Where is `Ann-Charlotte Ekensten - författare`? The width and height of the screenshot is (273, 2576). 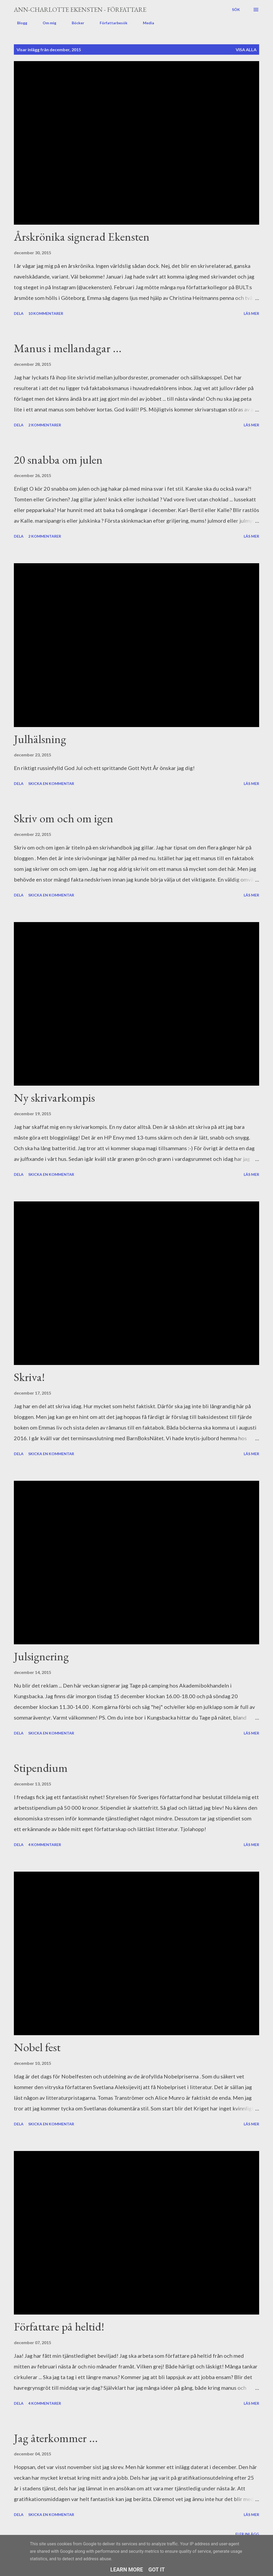 Ann-Charlotte Ekensten - författare is located at coordinates (80, 9).